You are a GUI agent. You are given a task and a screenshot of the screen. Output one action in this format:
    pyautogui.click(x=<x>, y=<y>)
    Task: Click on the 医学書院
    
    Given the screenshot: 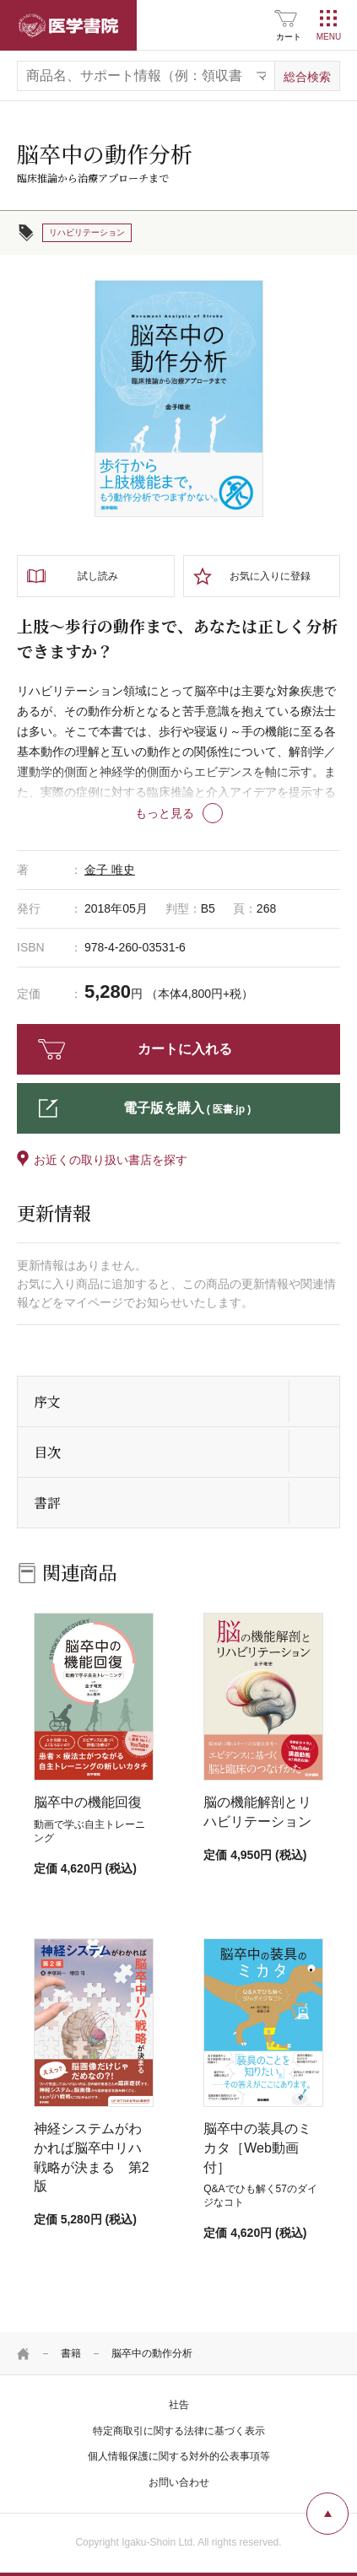 What is the action you would take?
    pyautogui.click(x=68, y=25)
    